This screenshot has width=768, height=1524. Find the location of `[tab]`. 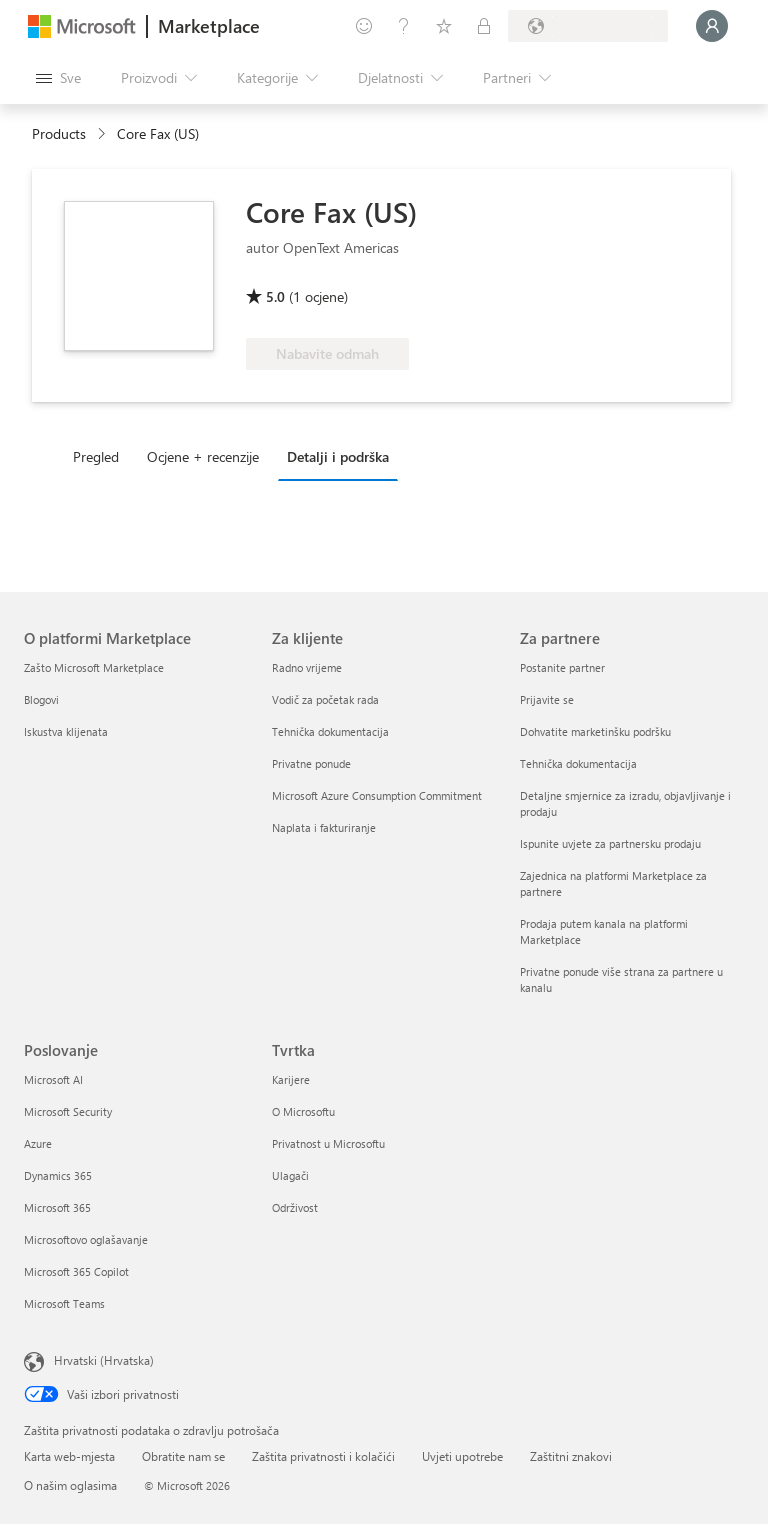

[tab] is located at coordinates (101, 456).